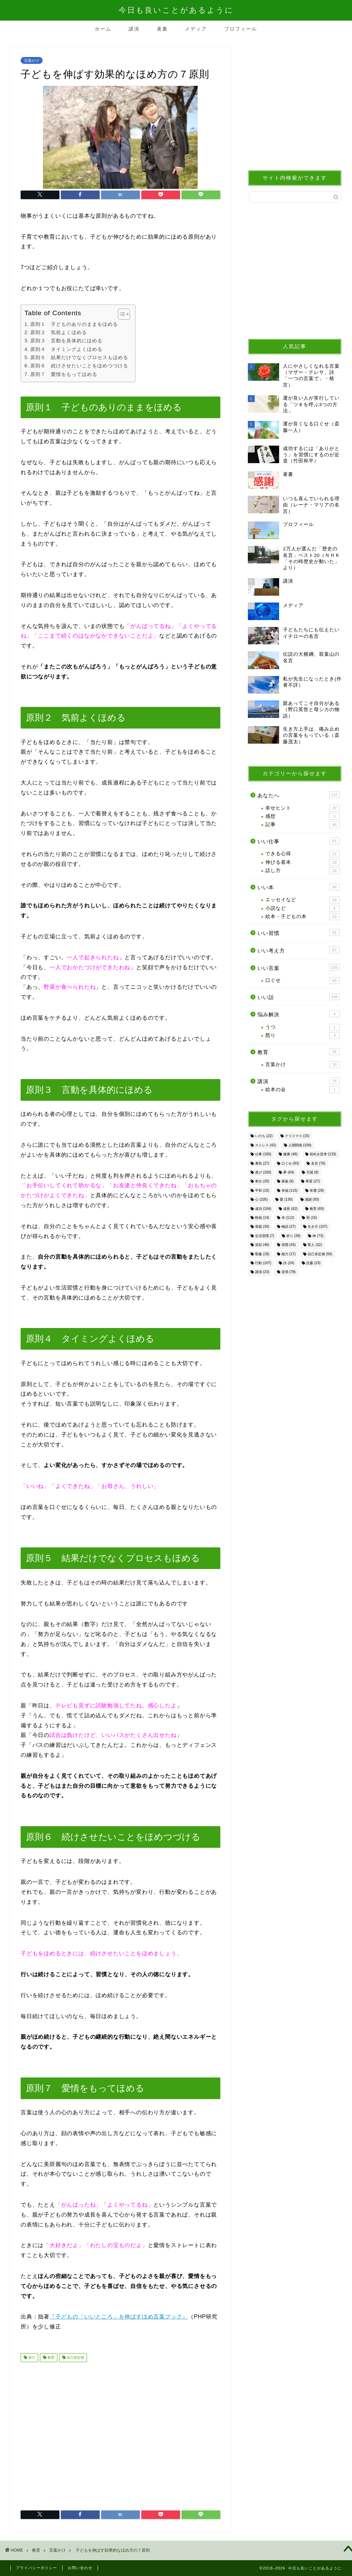 The width and height of the screenshot is (352, 2576). Describe the element at coordinates (79, 365) in the screenshot. I see `原則６ 続けさせたいことをほめつづける` at that location.